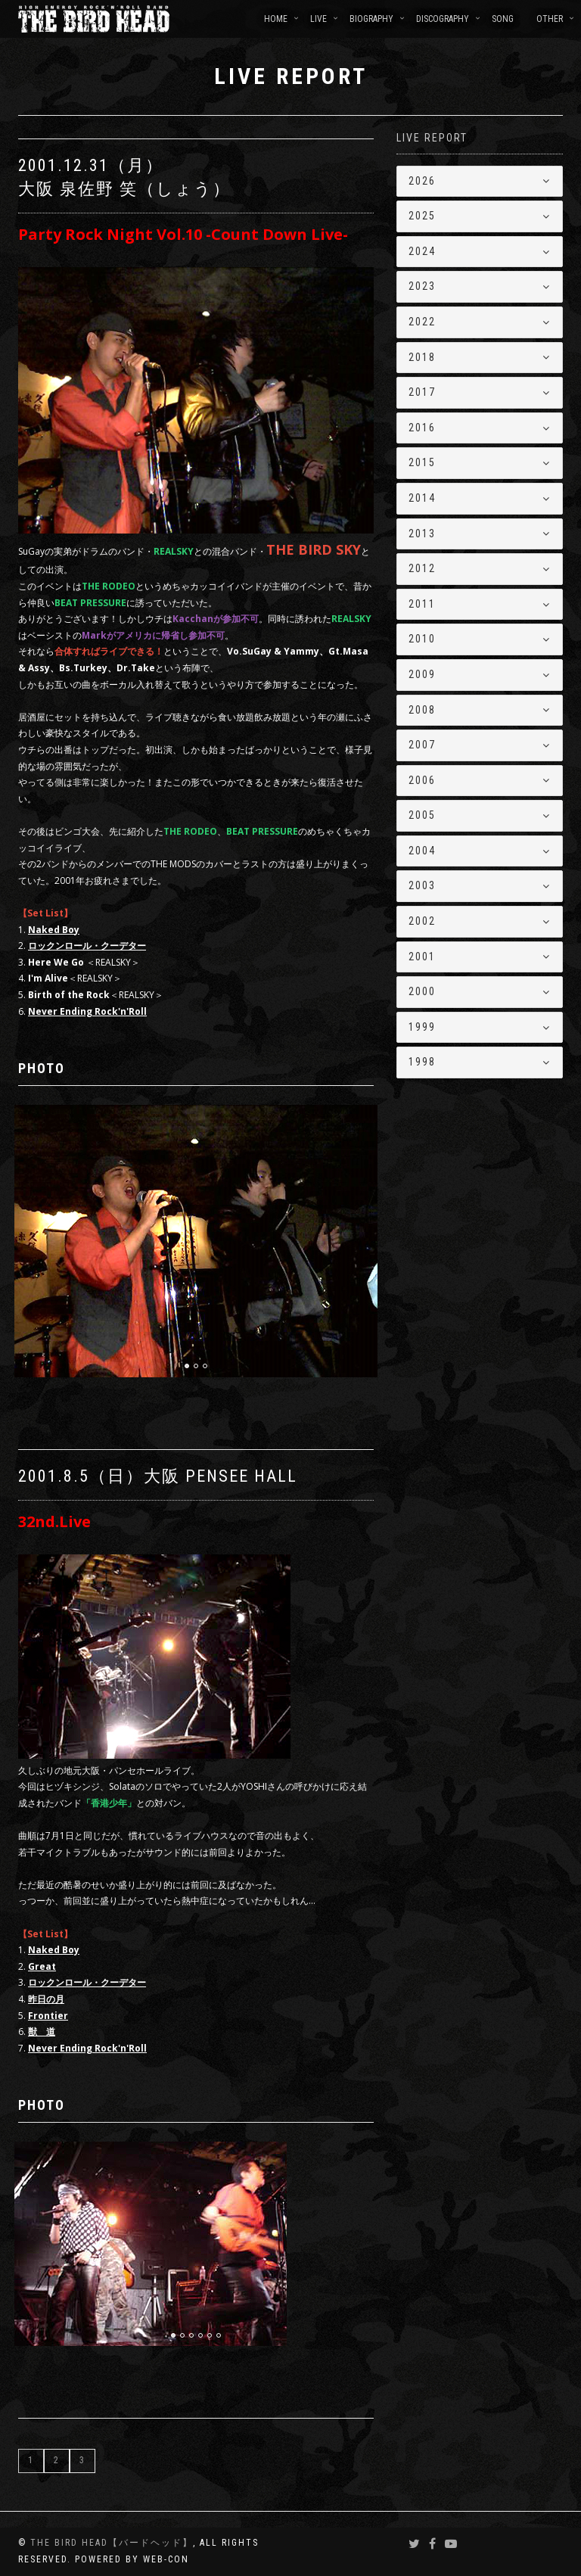 This screenshot has width=581, height=2576. What do you see at coordinates (422, 851) in the screenshot?
I see `2004` at bounding box center [422, 851].